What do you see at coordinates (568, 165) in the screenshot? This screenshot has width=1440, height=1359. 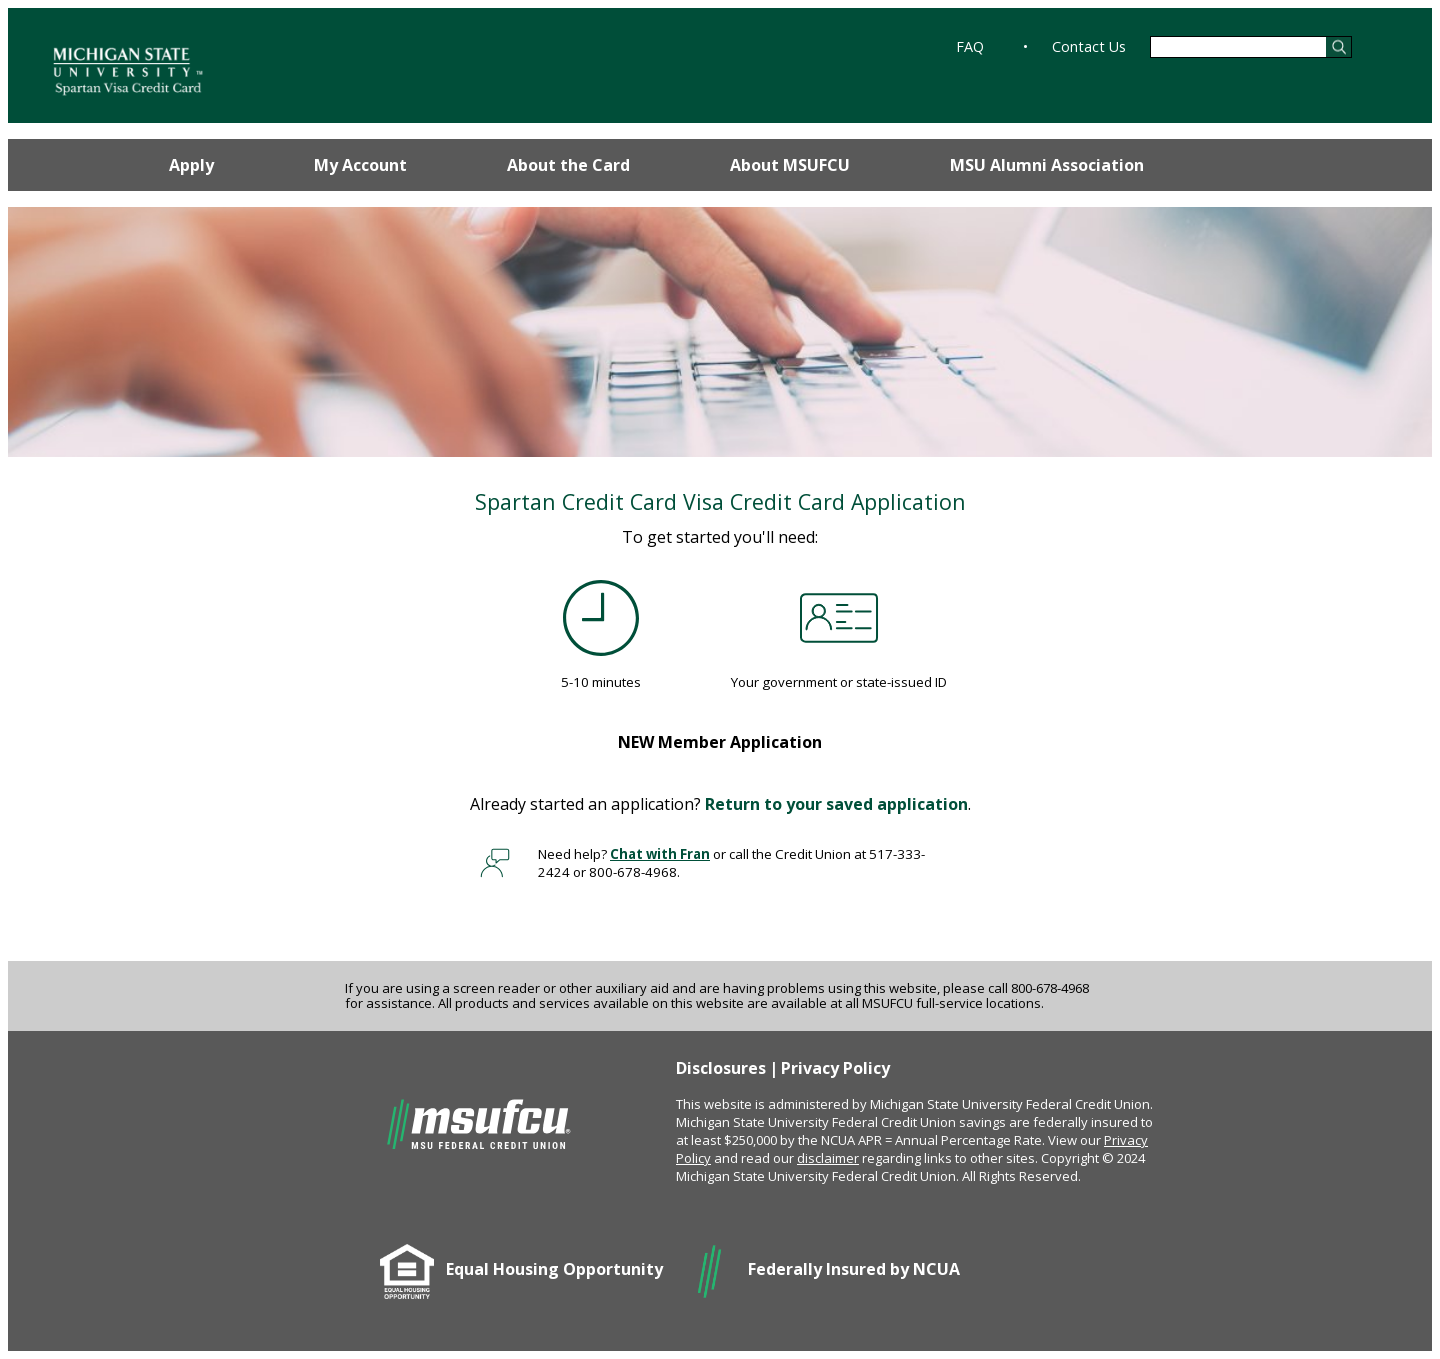 I see `About the Card` at bounding box center [568, 165].